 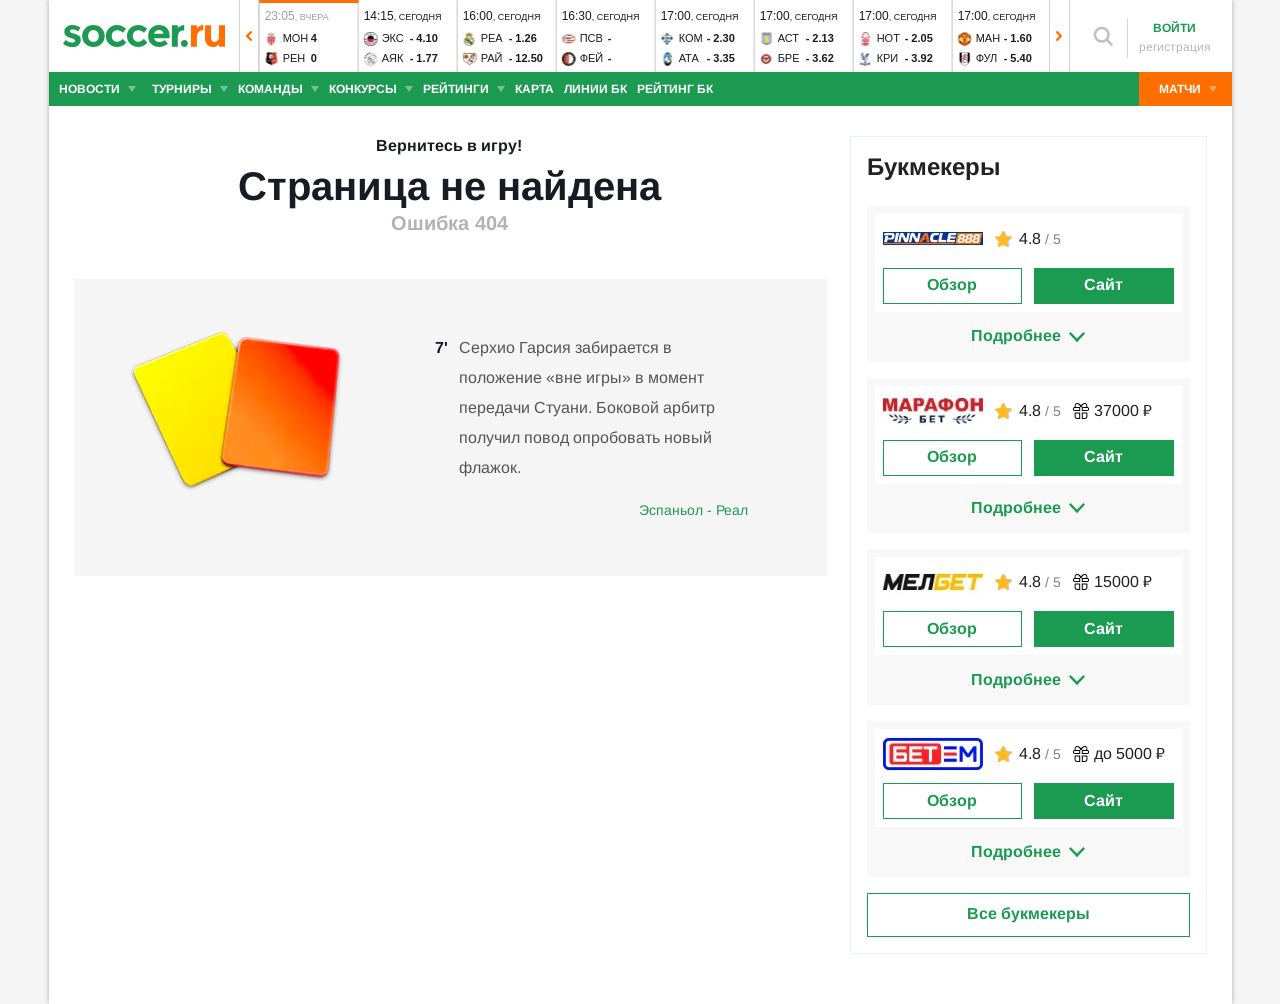 I want to click on Экс, so click(x=392, y=38).